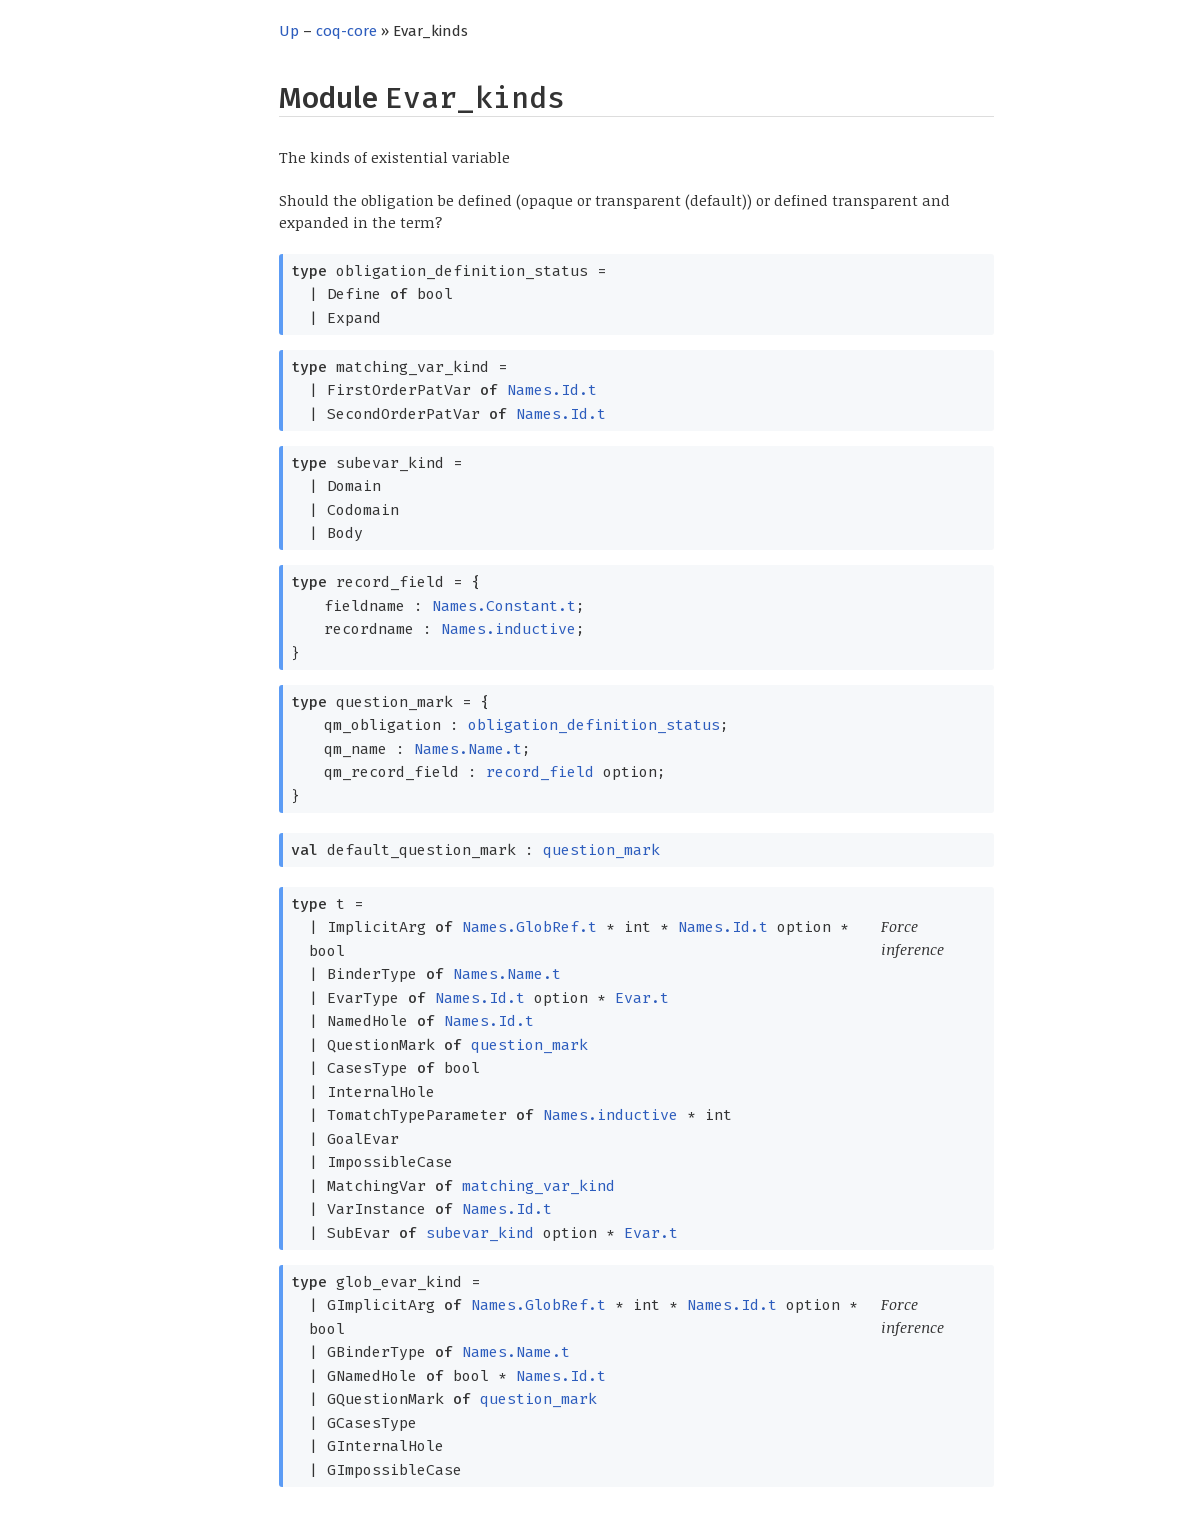  Describe the element at coordinates (480, 1233) in the screenshot. I see `subevar_kind` at that location.